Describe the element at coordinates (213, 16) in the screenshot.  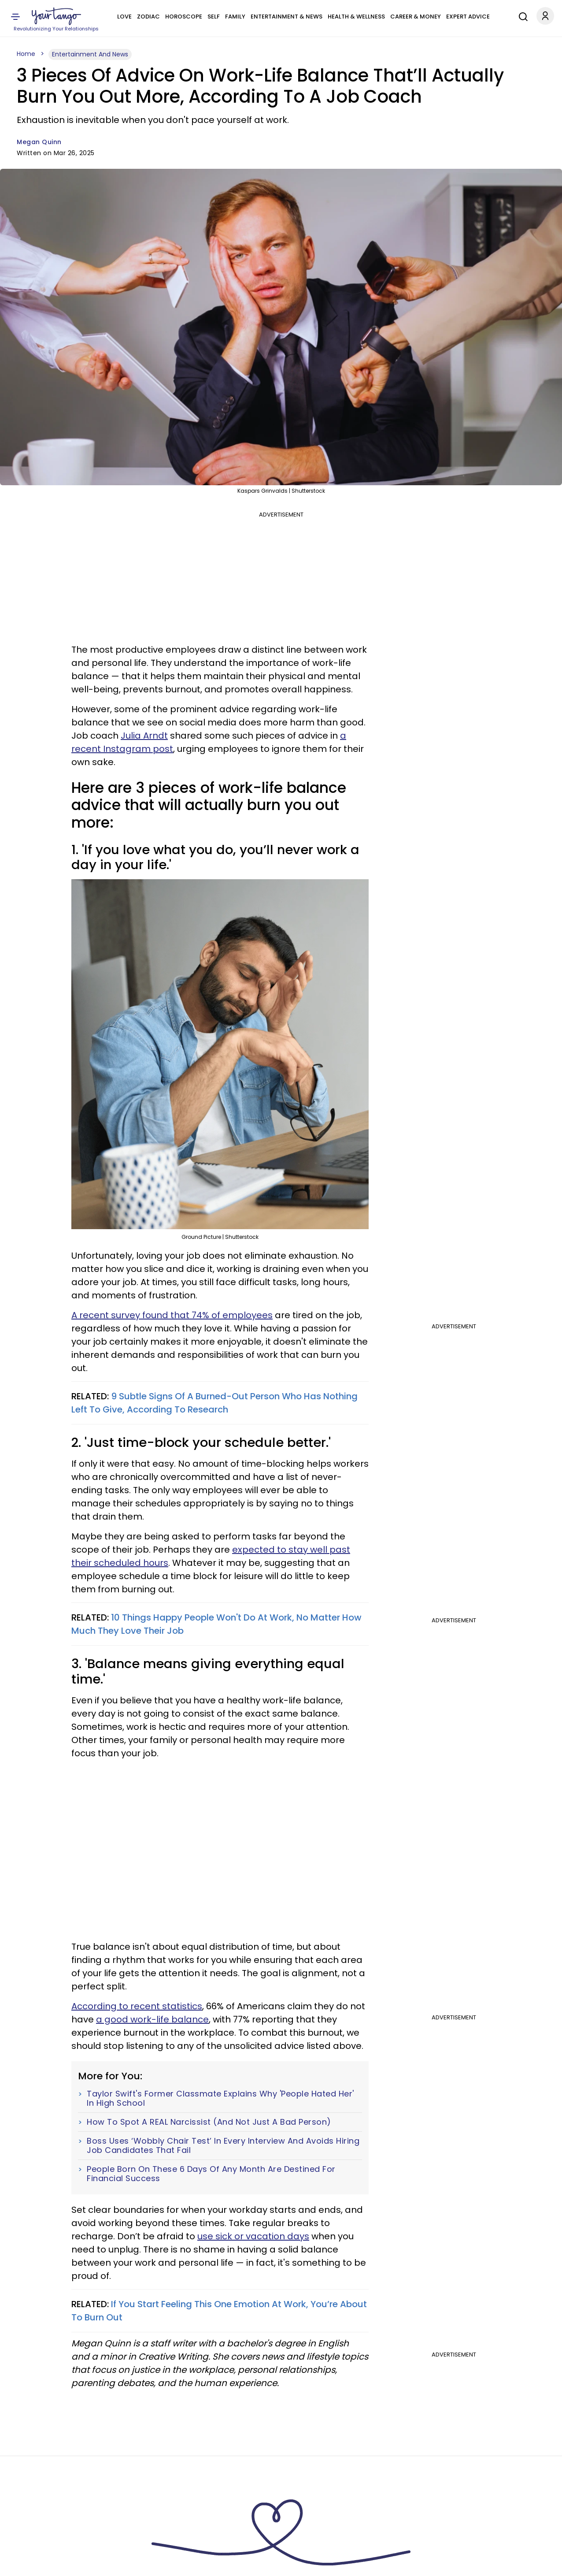
I see `Self` at that location.